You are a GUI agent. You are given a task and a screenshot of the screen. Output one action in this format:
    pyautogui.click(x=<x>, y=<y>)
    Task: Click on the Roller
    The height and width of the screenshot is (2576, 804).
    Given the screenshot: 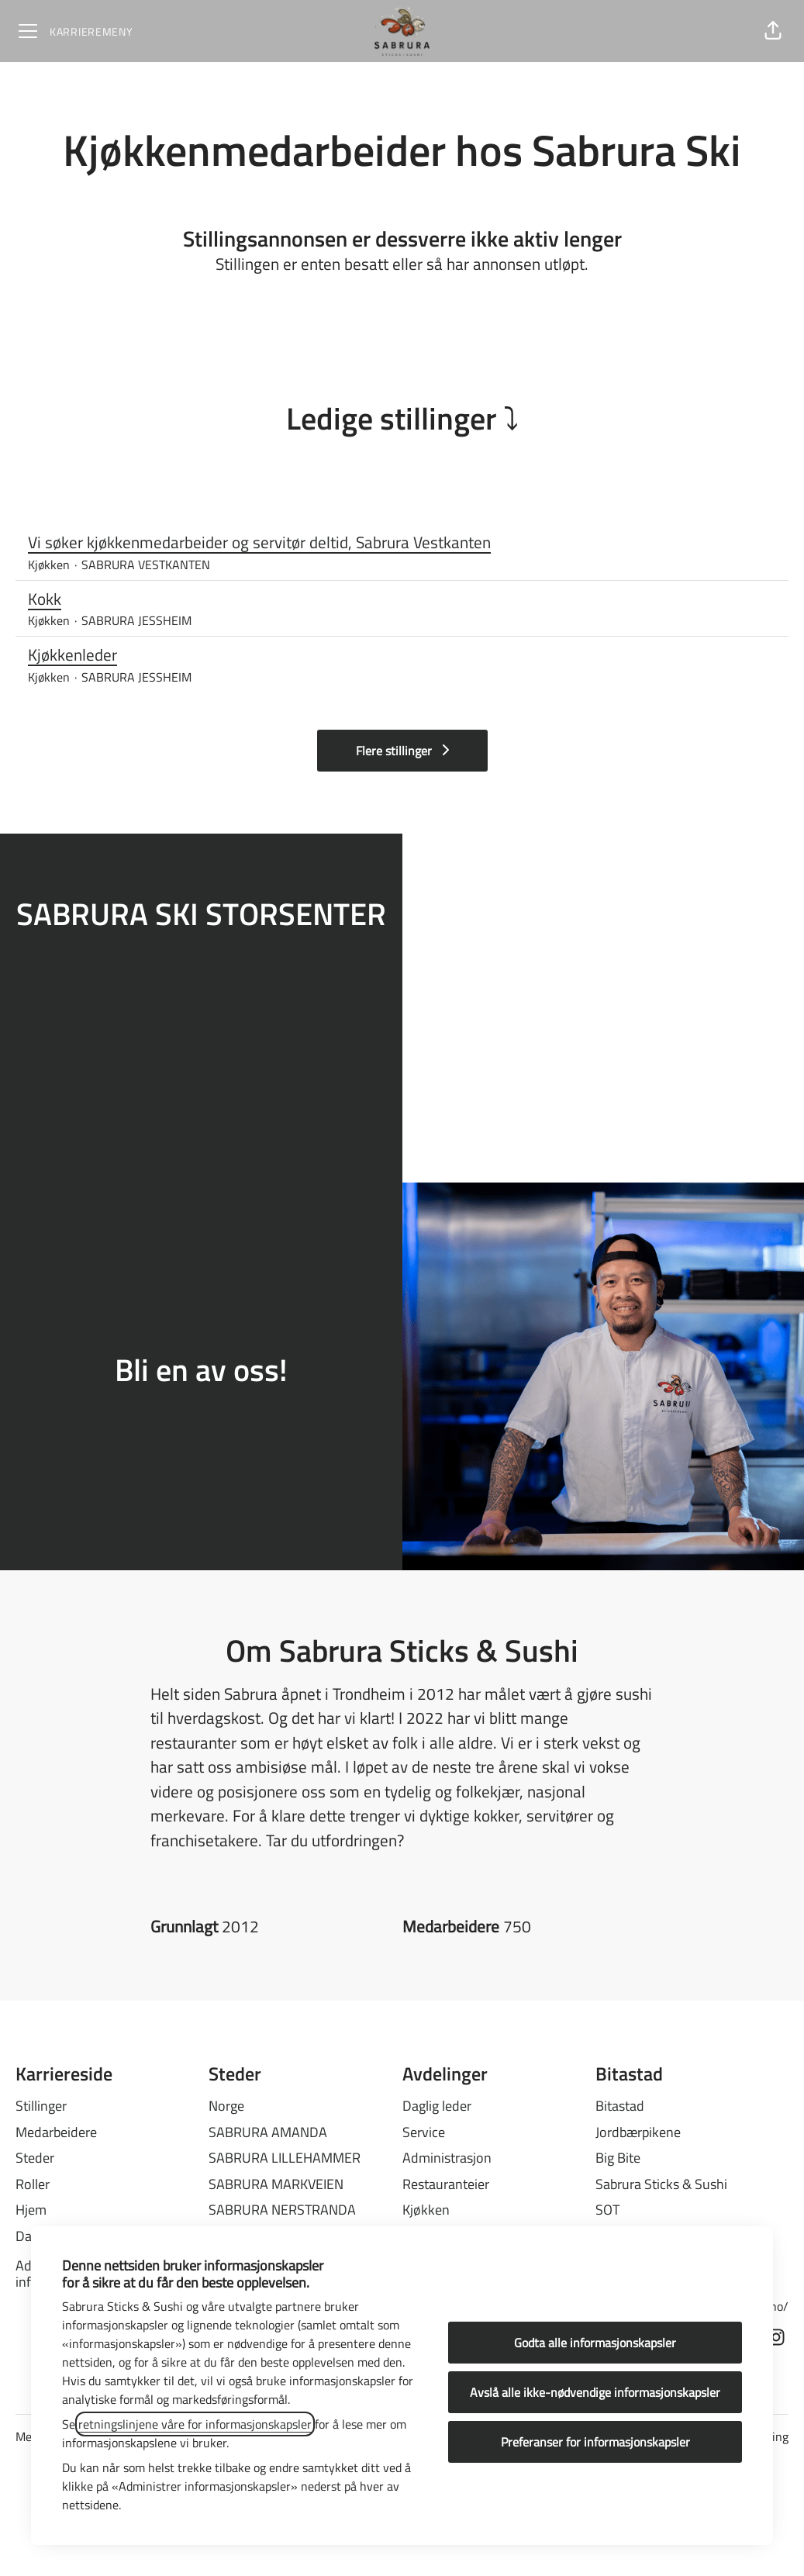 What is the action you would take?
    pyautogui.click(x=33, y=2184)
    